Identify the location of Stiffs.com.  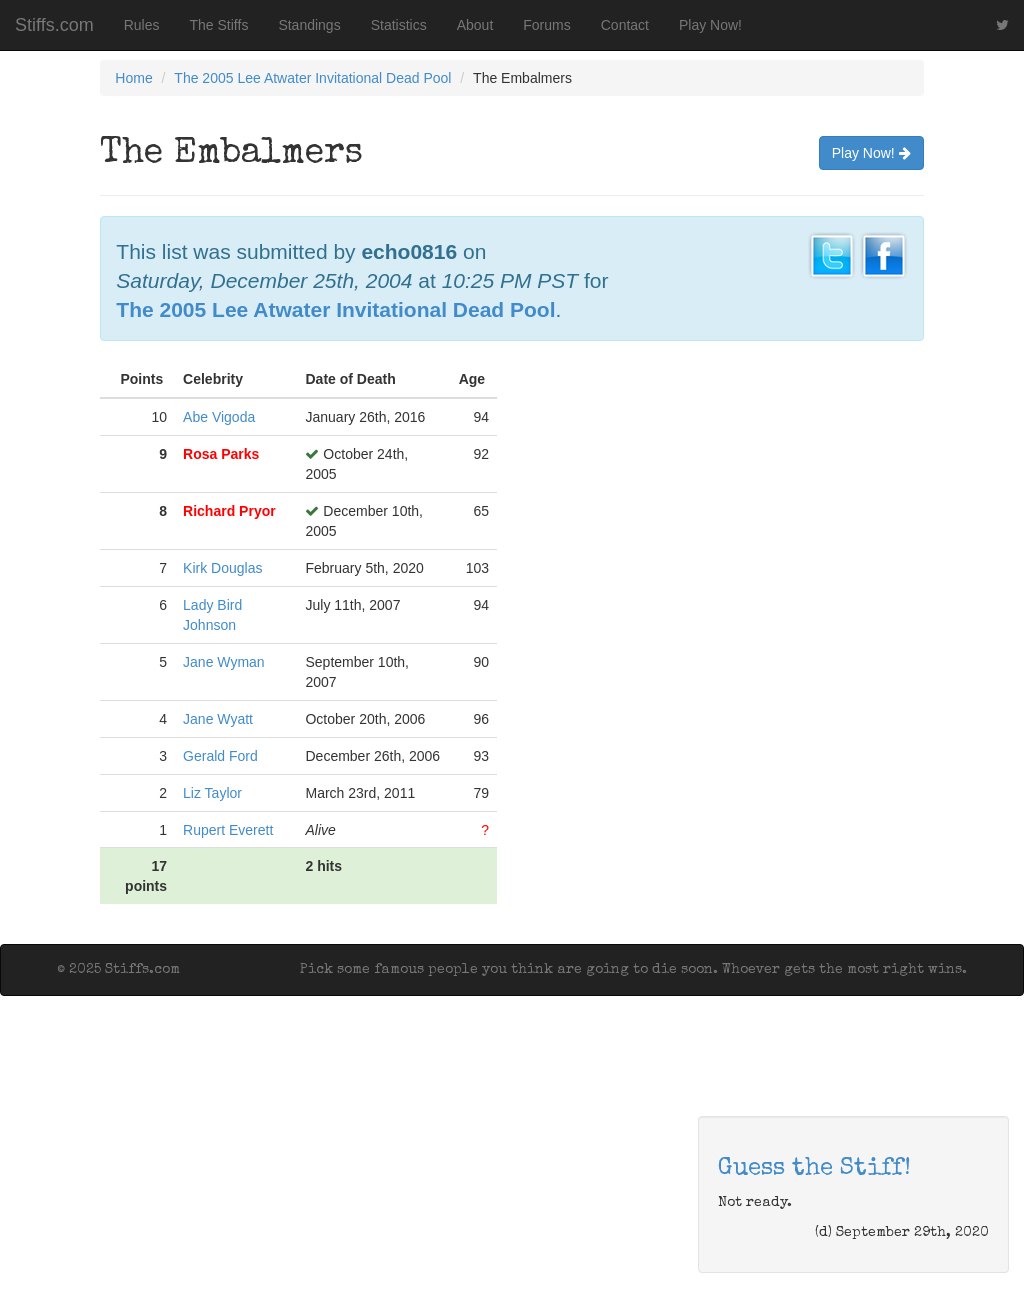
(54, 25).